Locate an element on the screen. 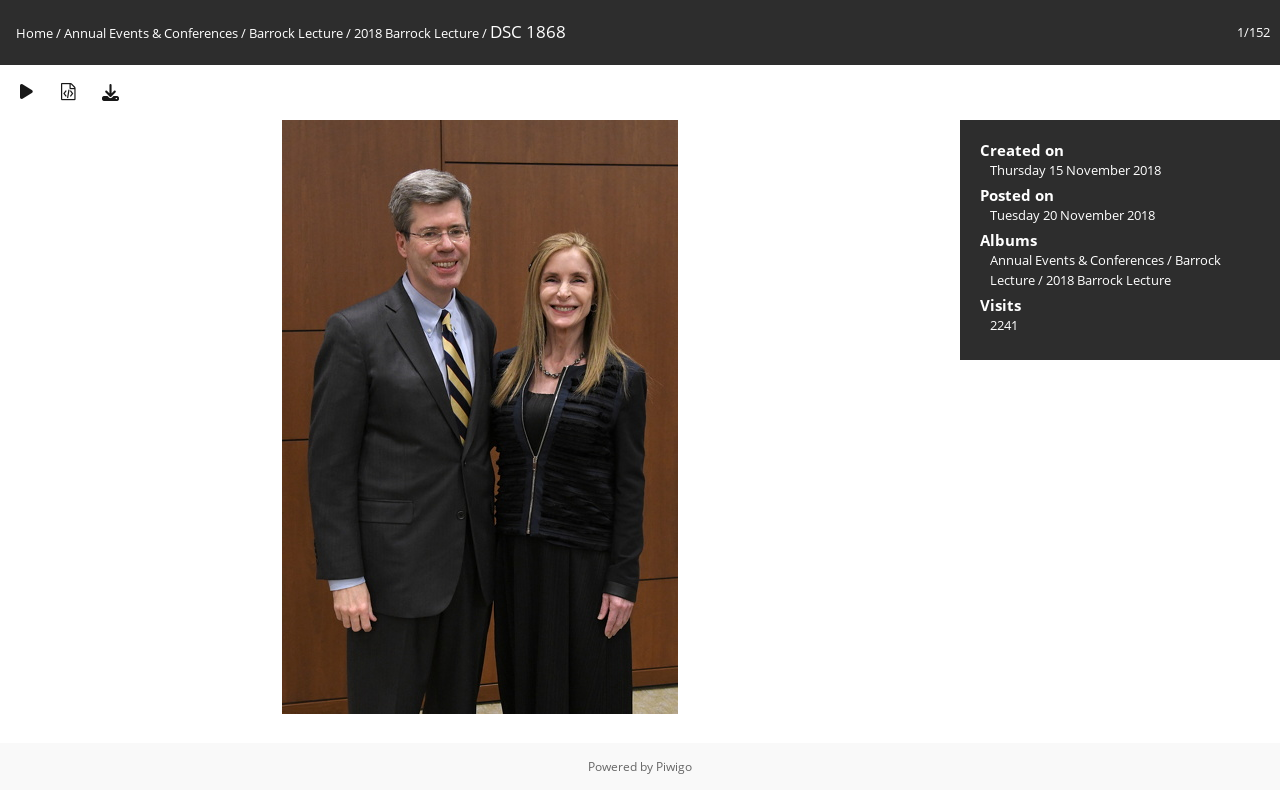 Image resolution: width=1280 pixels, height=790 pixels. Barrock Lecture is located at coordinates (296, 33).